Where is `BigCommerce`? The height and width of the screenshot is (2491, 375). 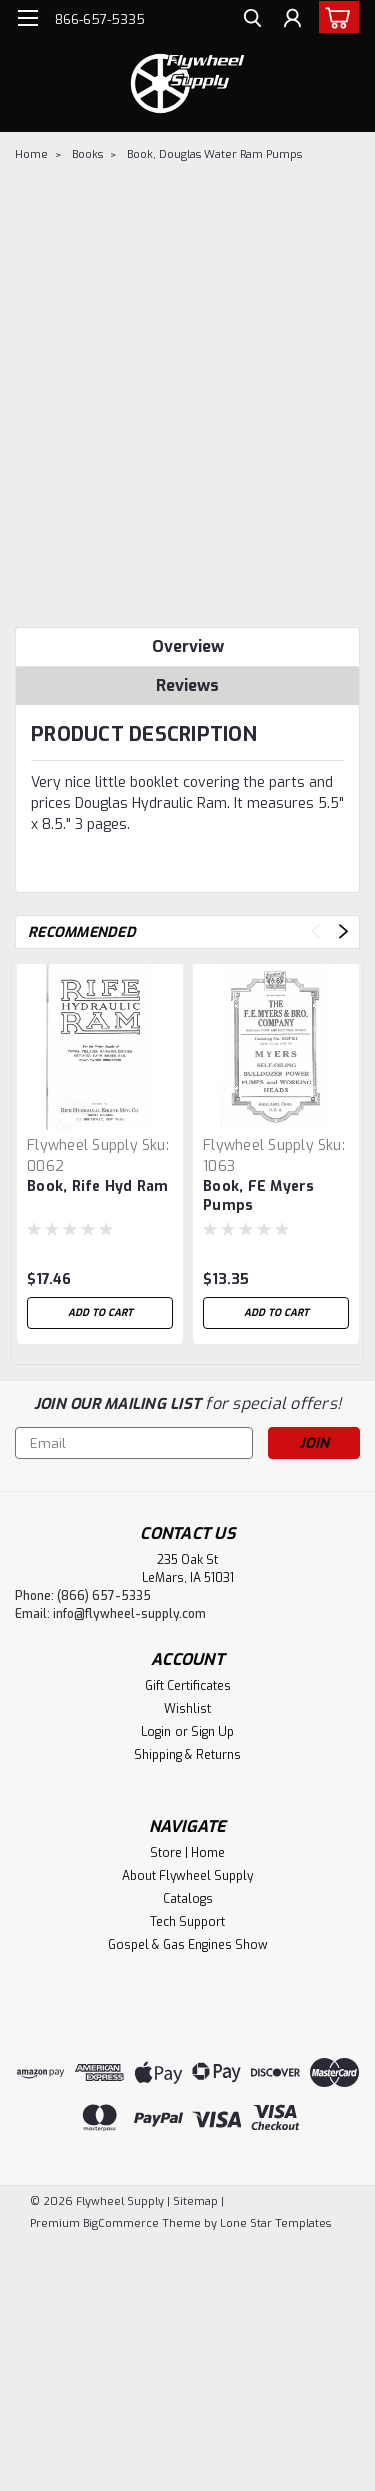
BigCommerce is located at coordinates (121, 2223).